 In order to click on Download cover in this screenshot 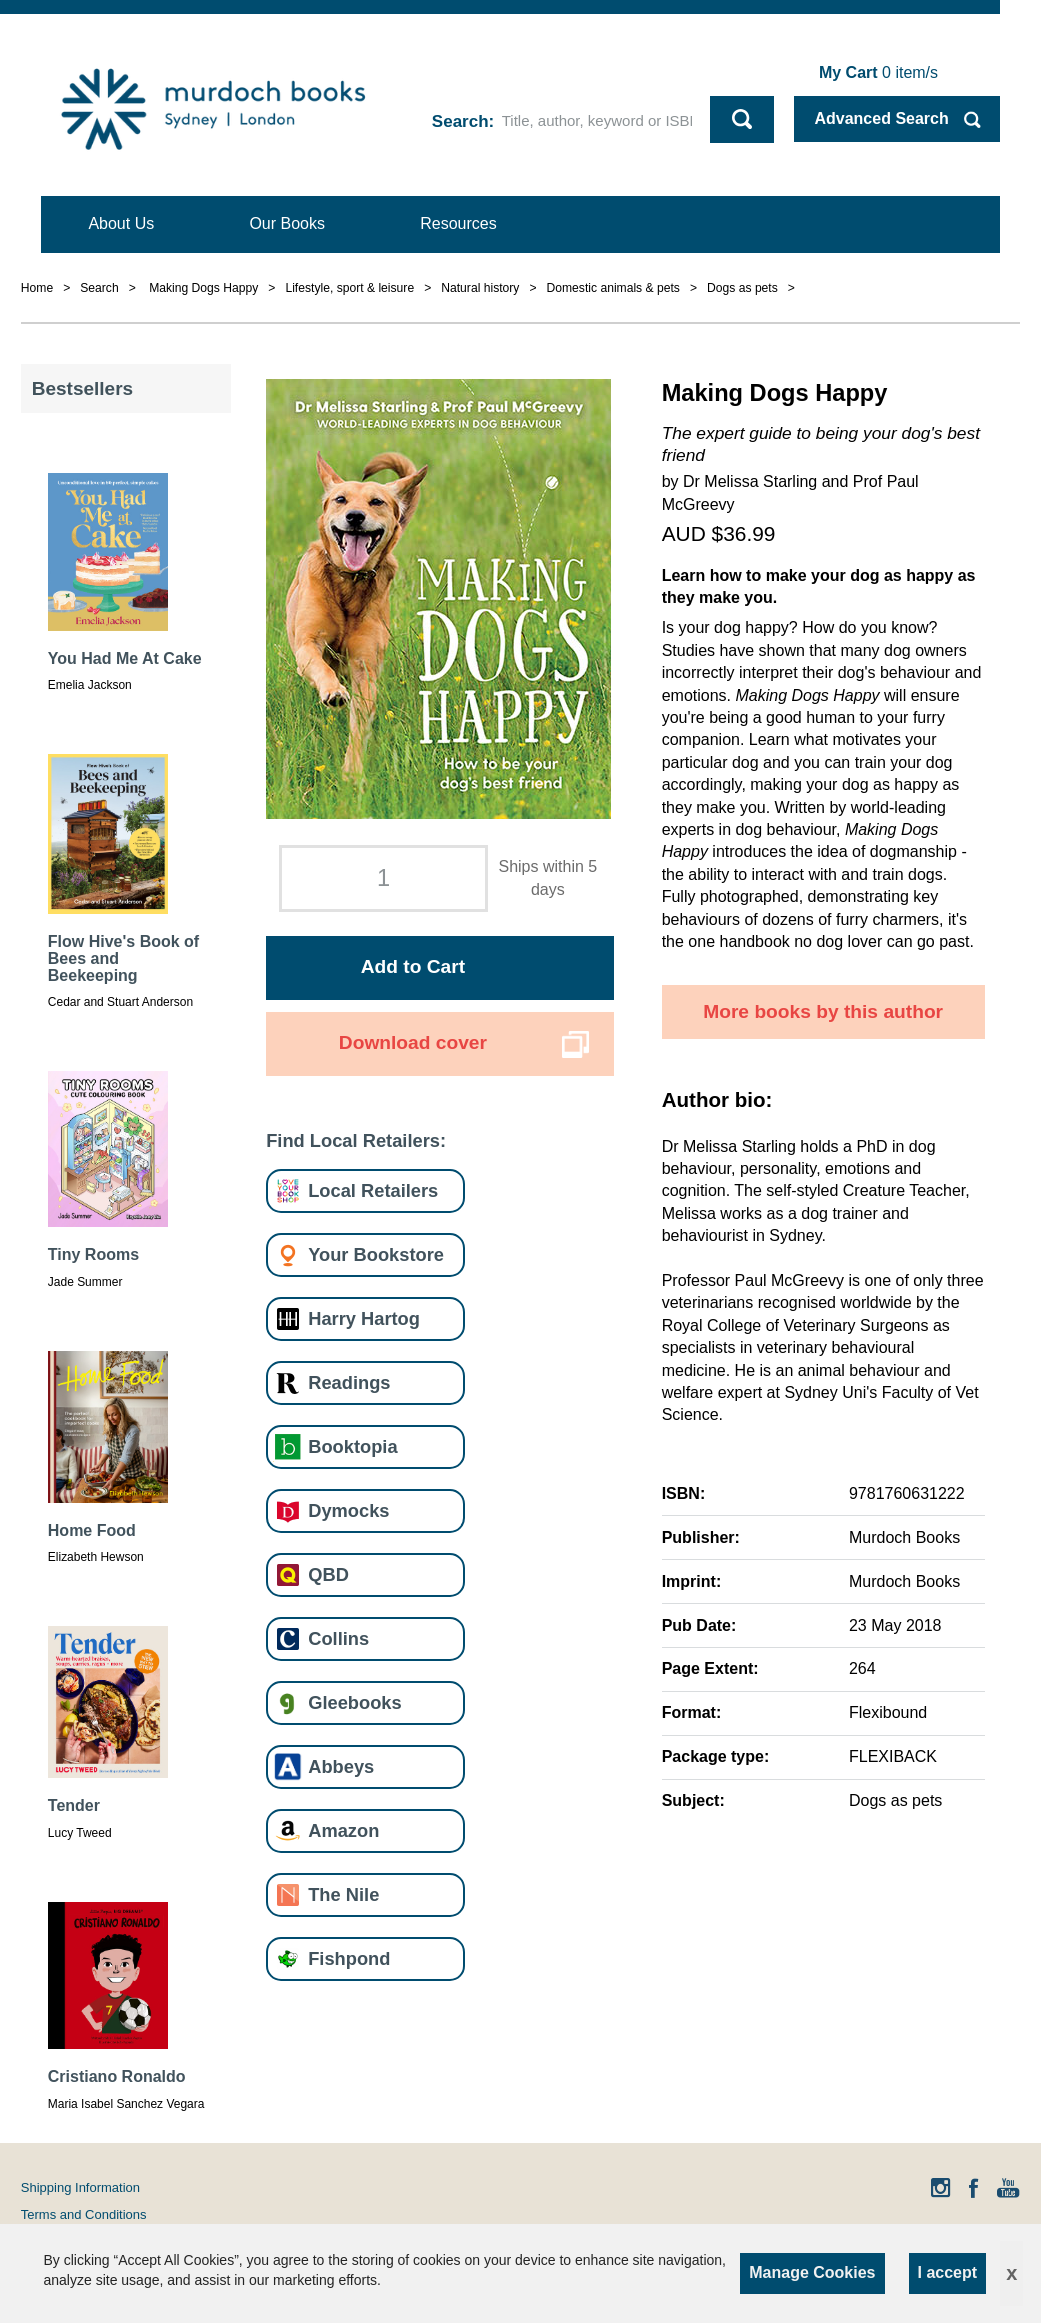, I will do `click(413, 1042)`.